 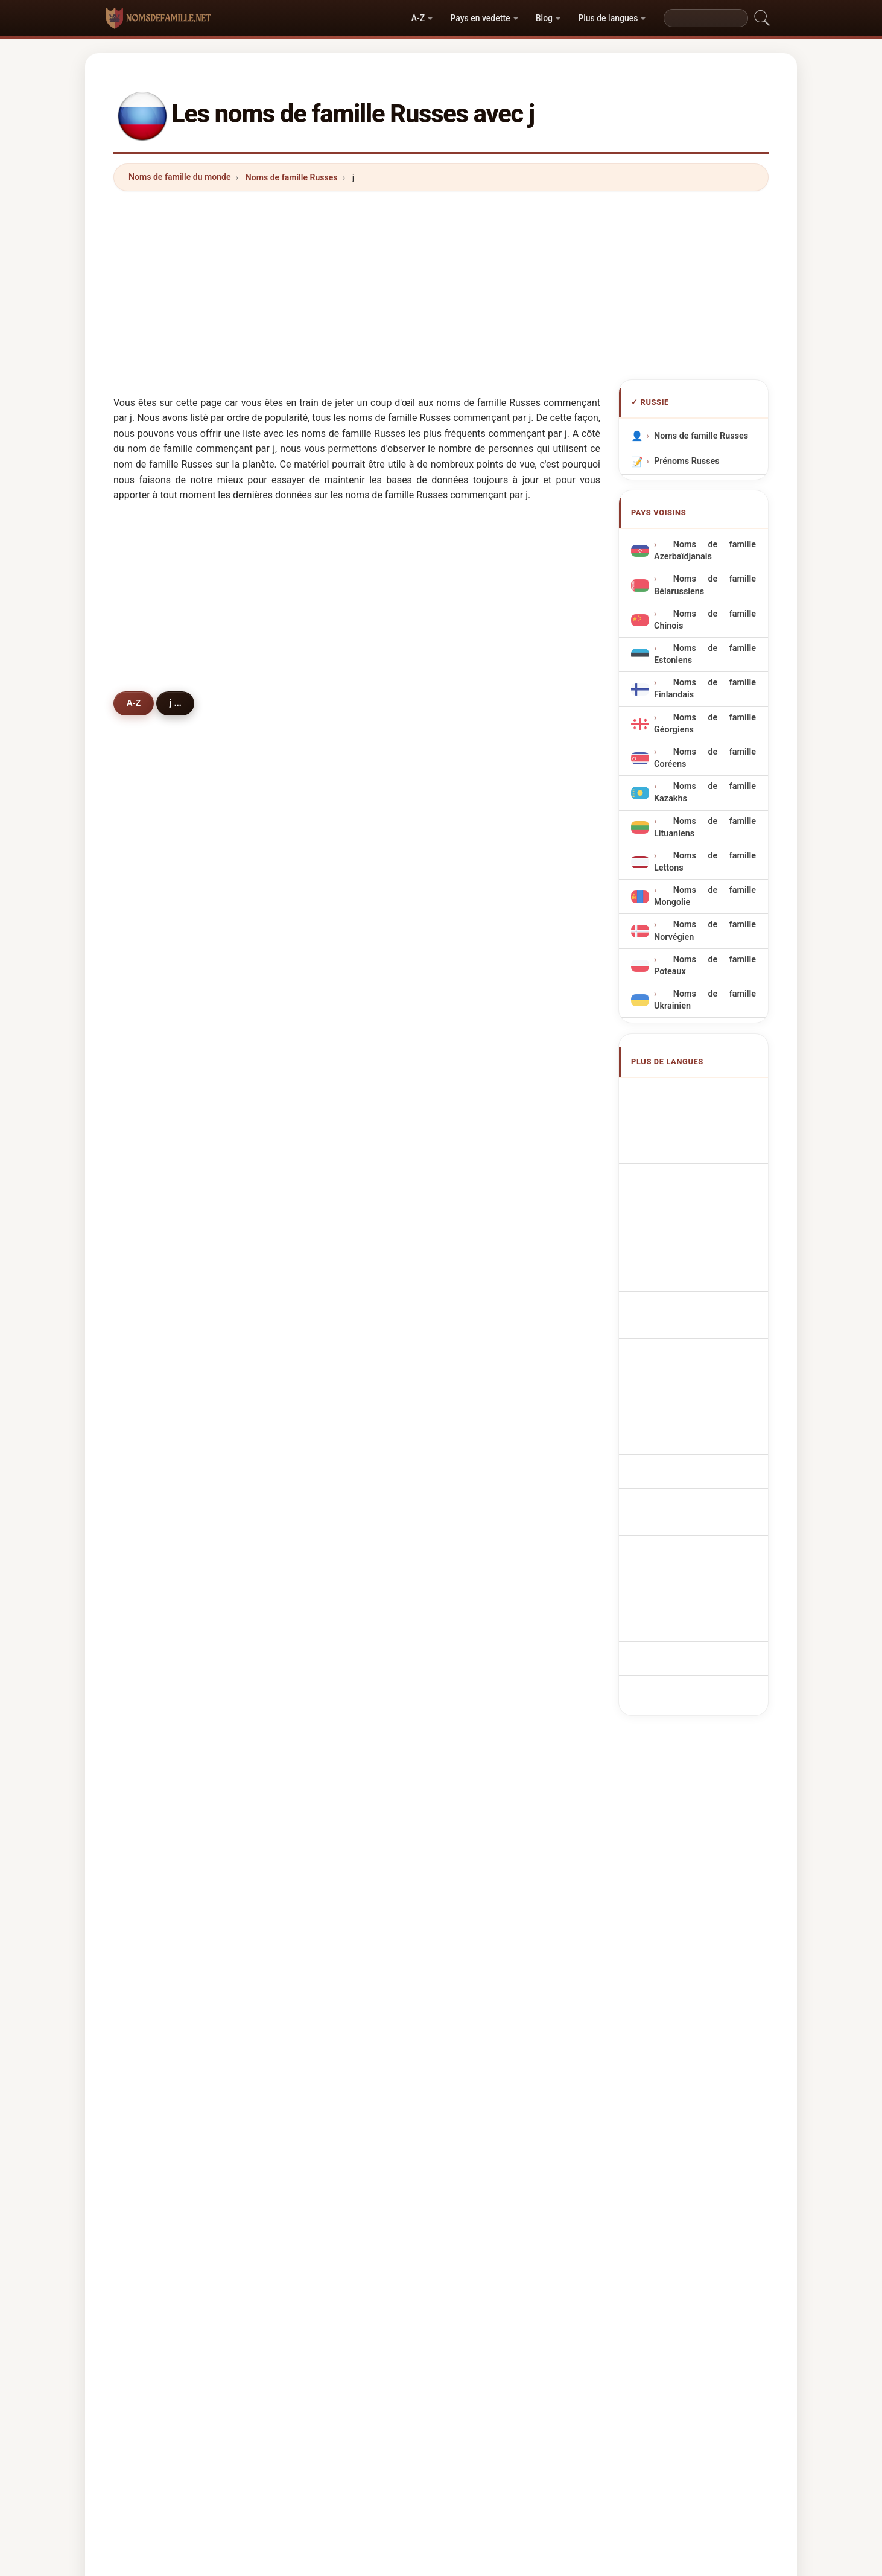 What do you see at coordinates (705, 896) in the screenshot?
I see `Noms de famille Mongolie` at bounding box center [705, 896].